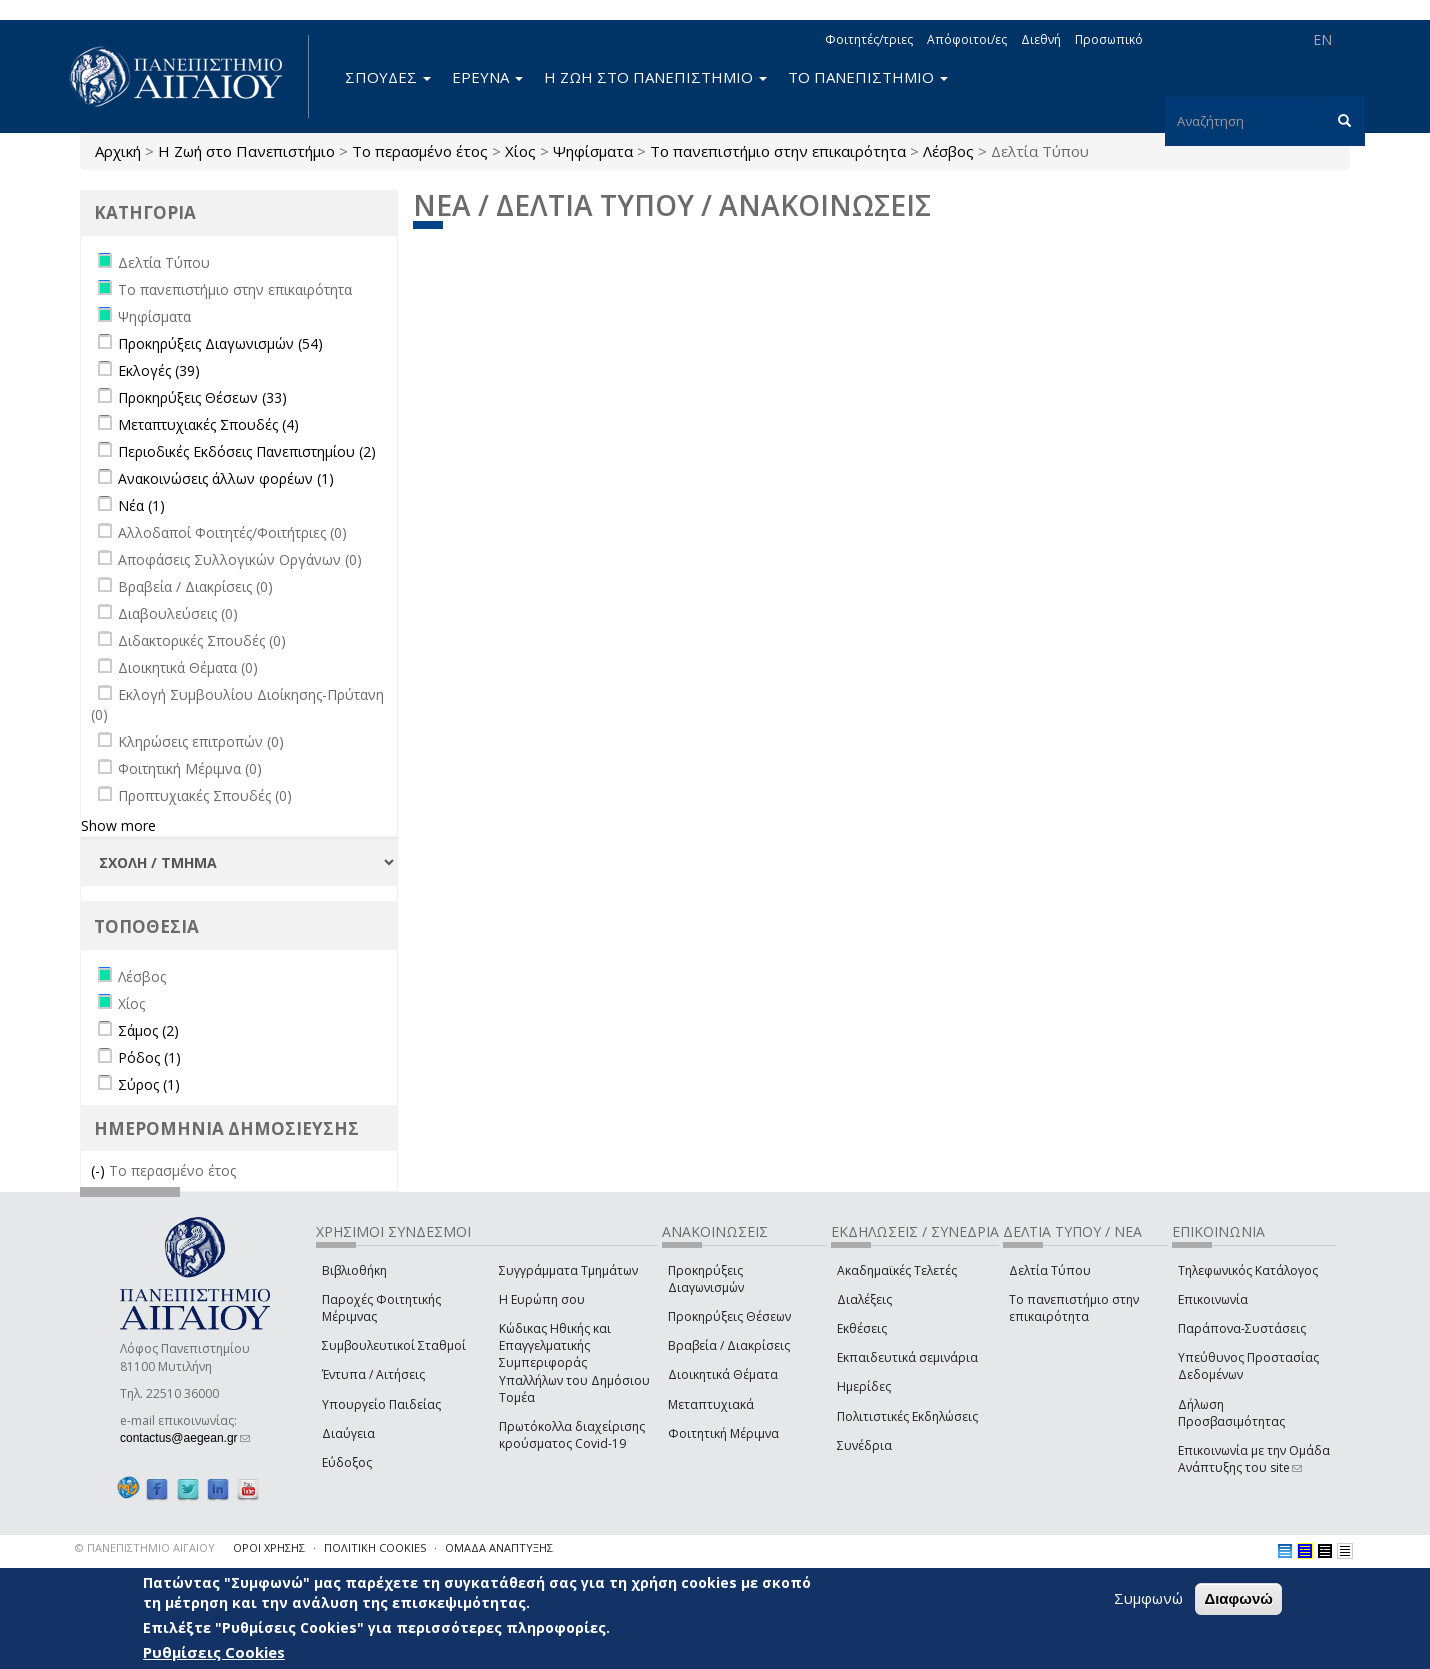  What do you see at coordinates (220, 343) in the screenshot?
I see `Προκηρύξεις Διαγωνισμών (54)` at bounding box center [220, 343].